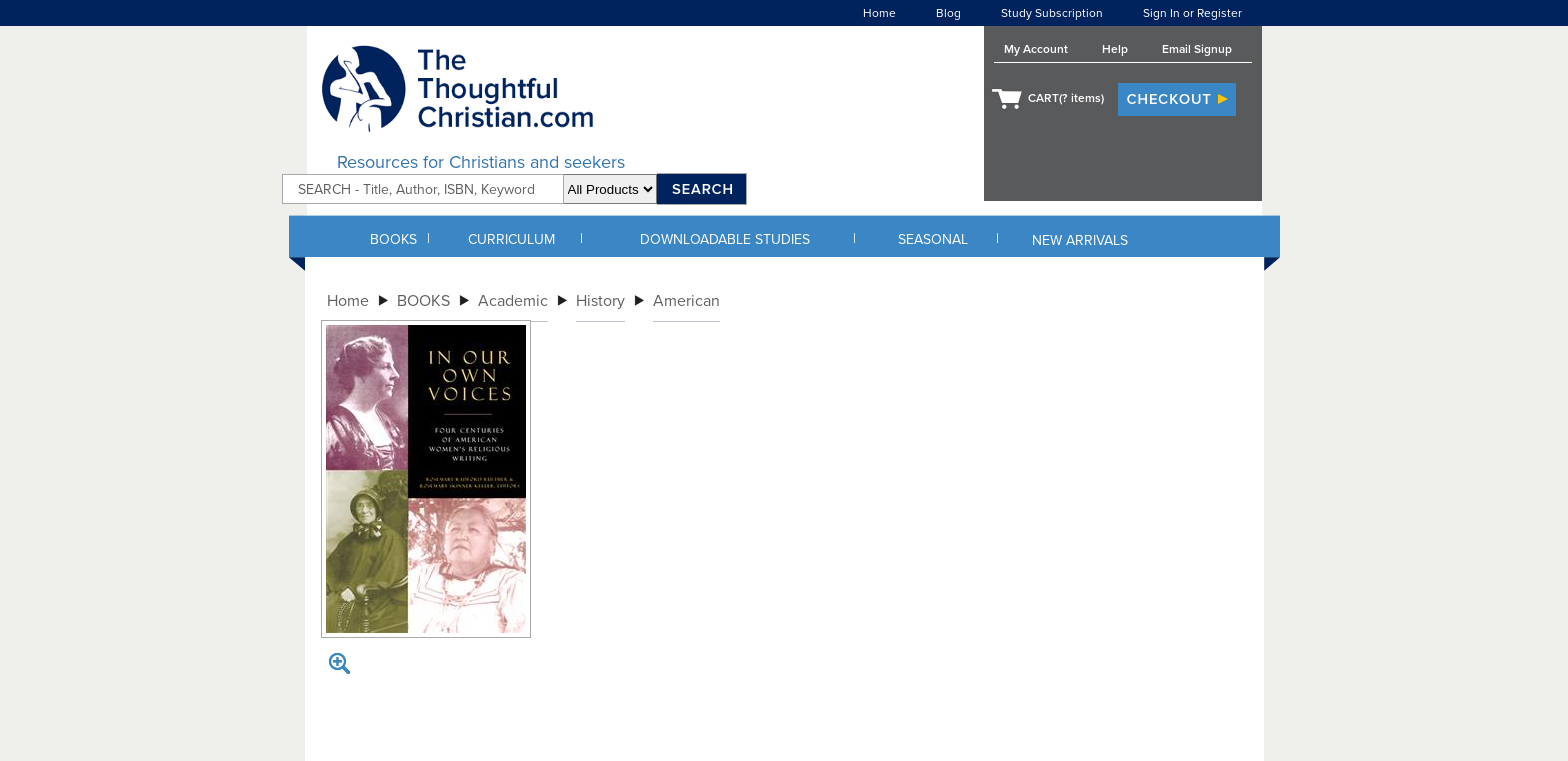  What do you see at coordinates (725, 239) in the screenshot?
I see `DOWNLOADABLE STUDIES` at bounding box center [725, 239].